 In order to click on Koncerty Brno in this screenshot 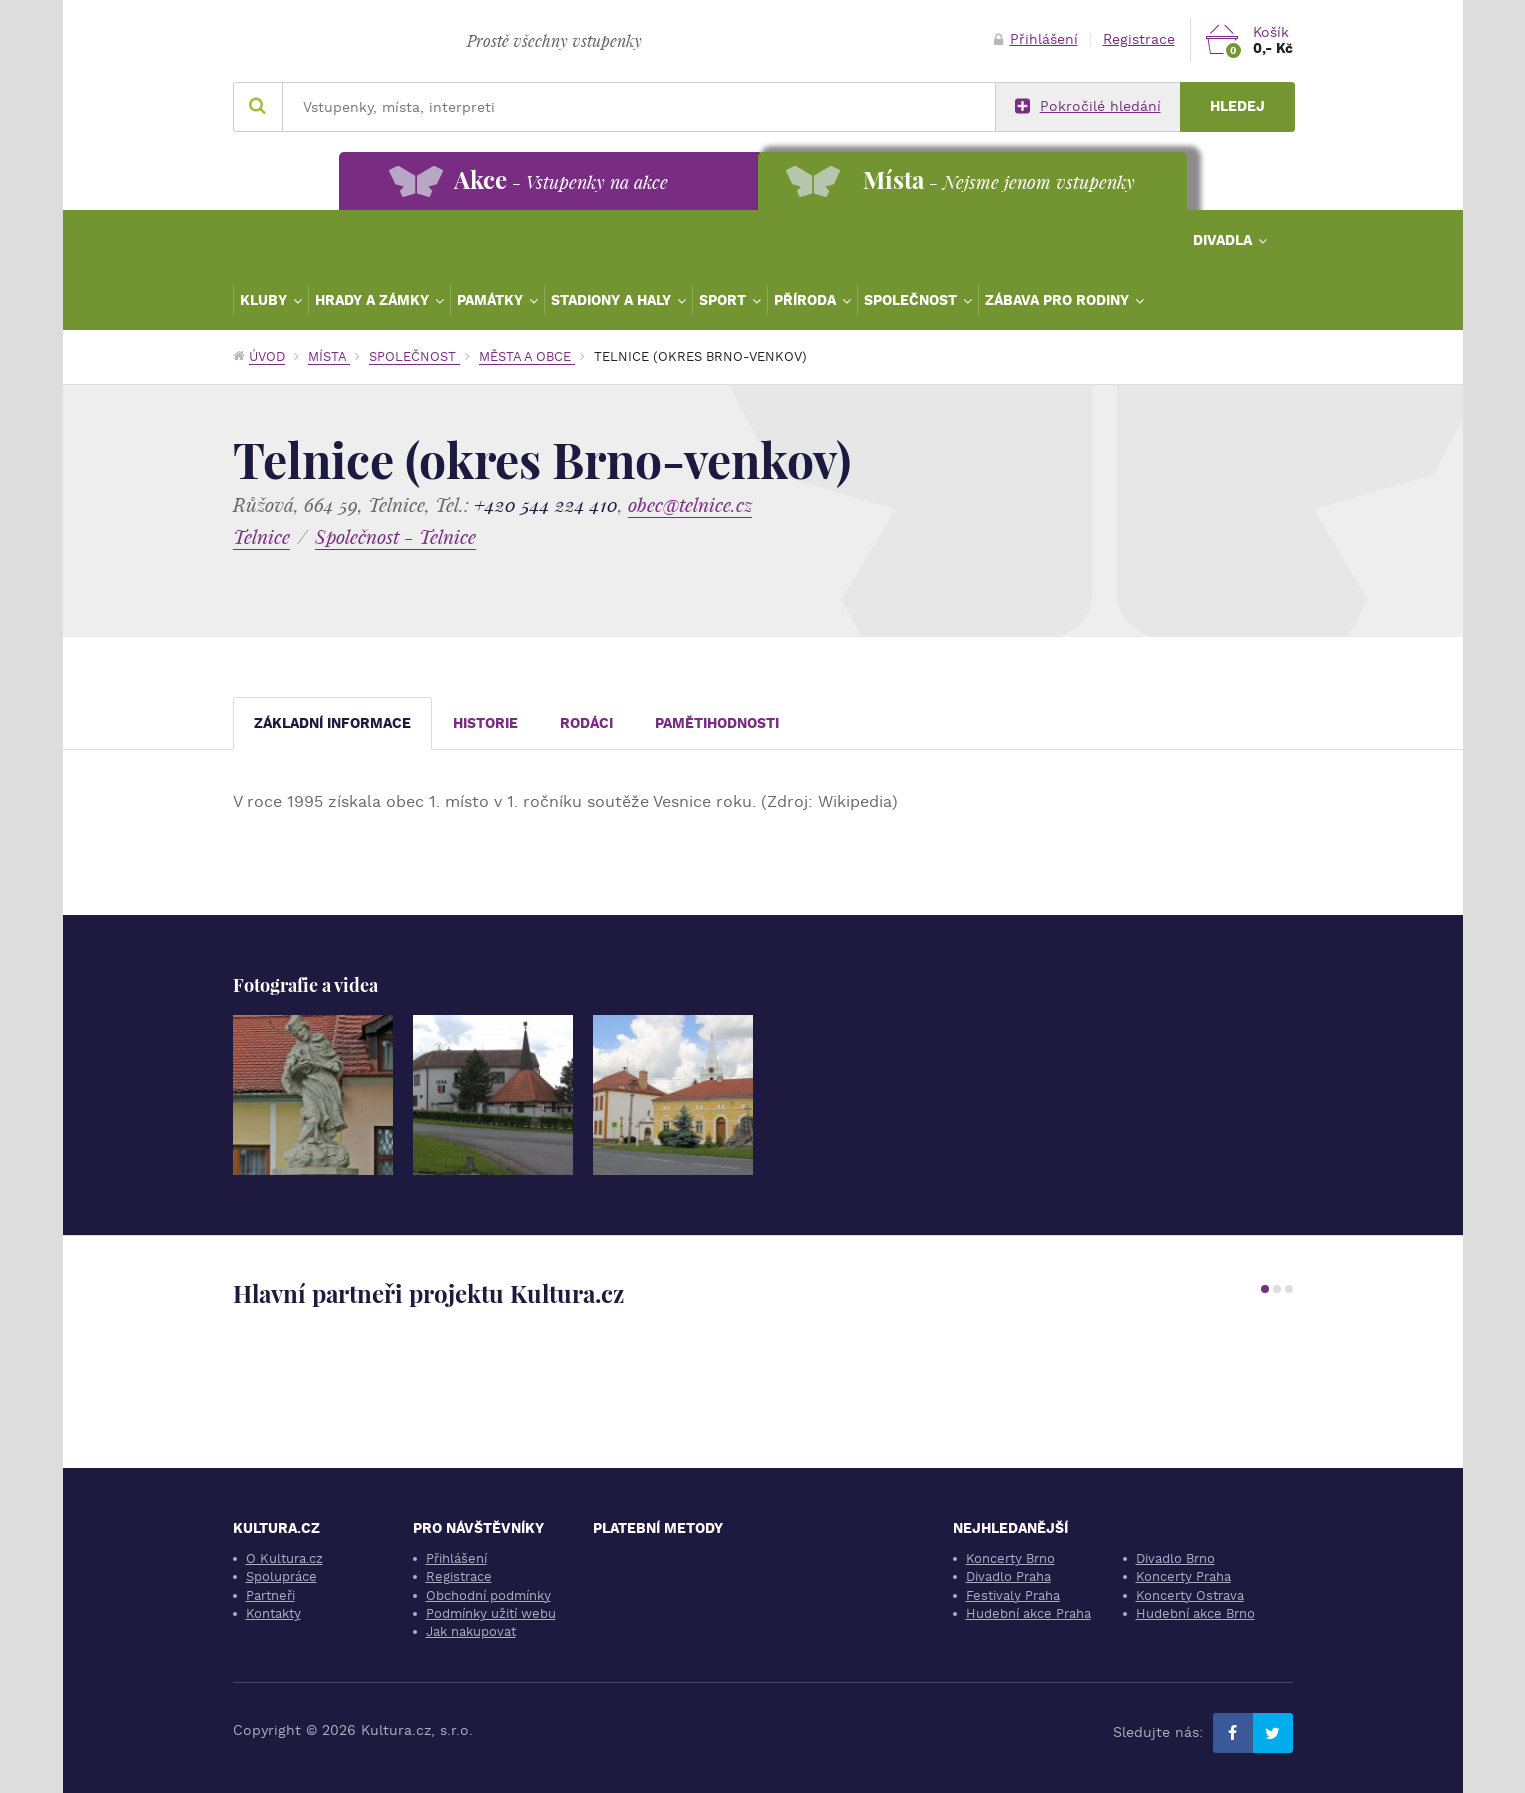, I will do `click(1010, 1558)`.